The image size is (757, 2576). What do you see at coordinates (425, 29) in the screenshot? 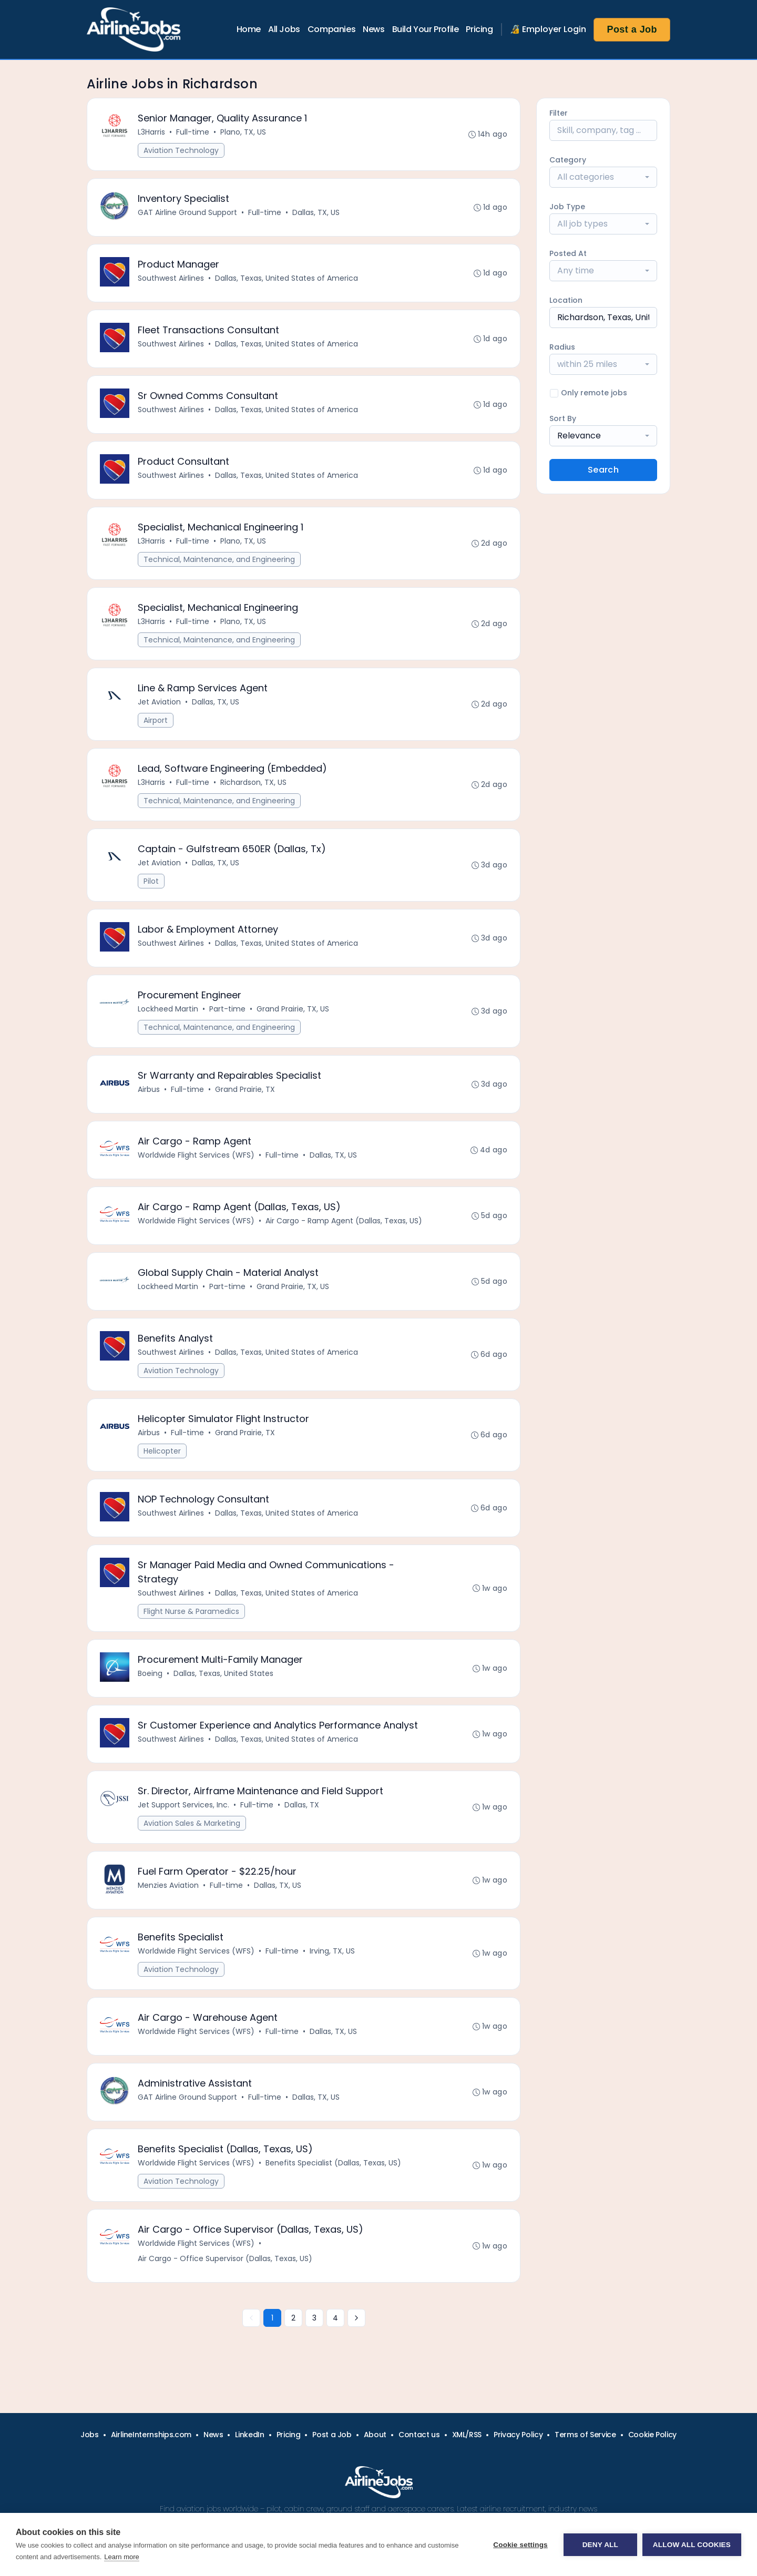
I see `Build Your Profile` at bounding box center [425, 29].